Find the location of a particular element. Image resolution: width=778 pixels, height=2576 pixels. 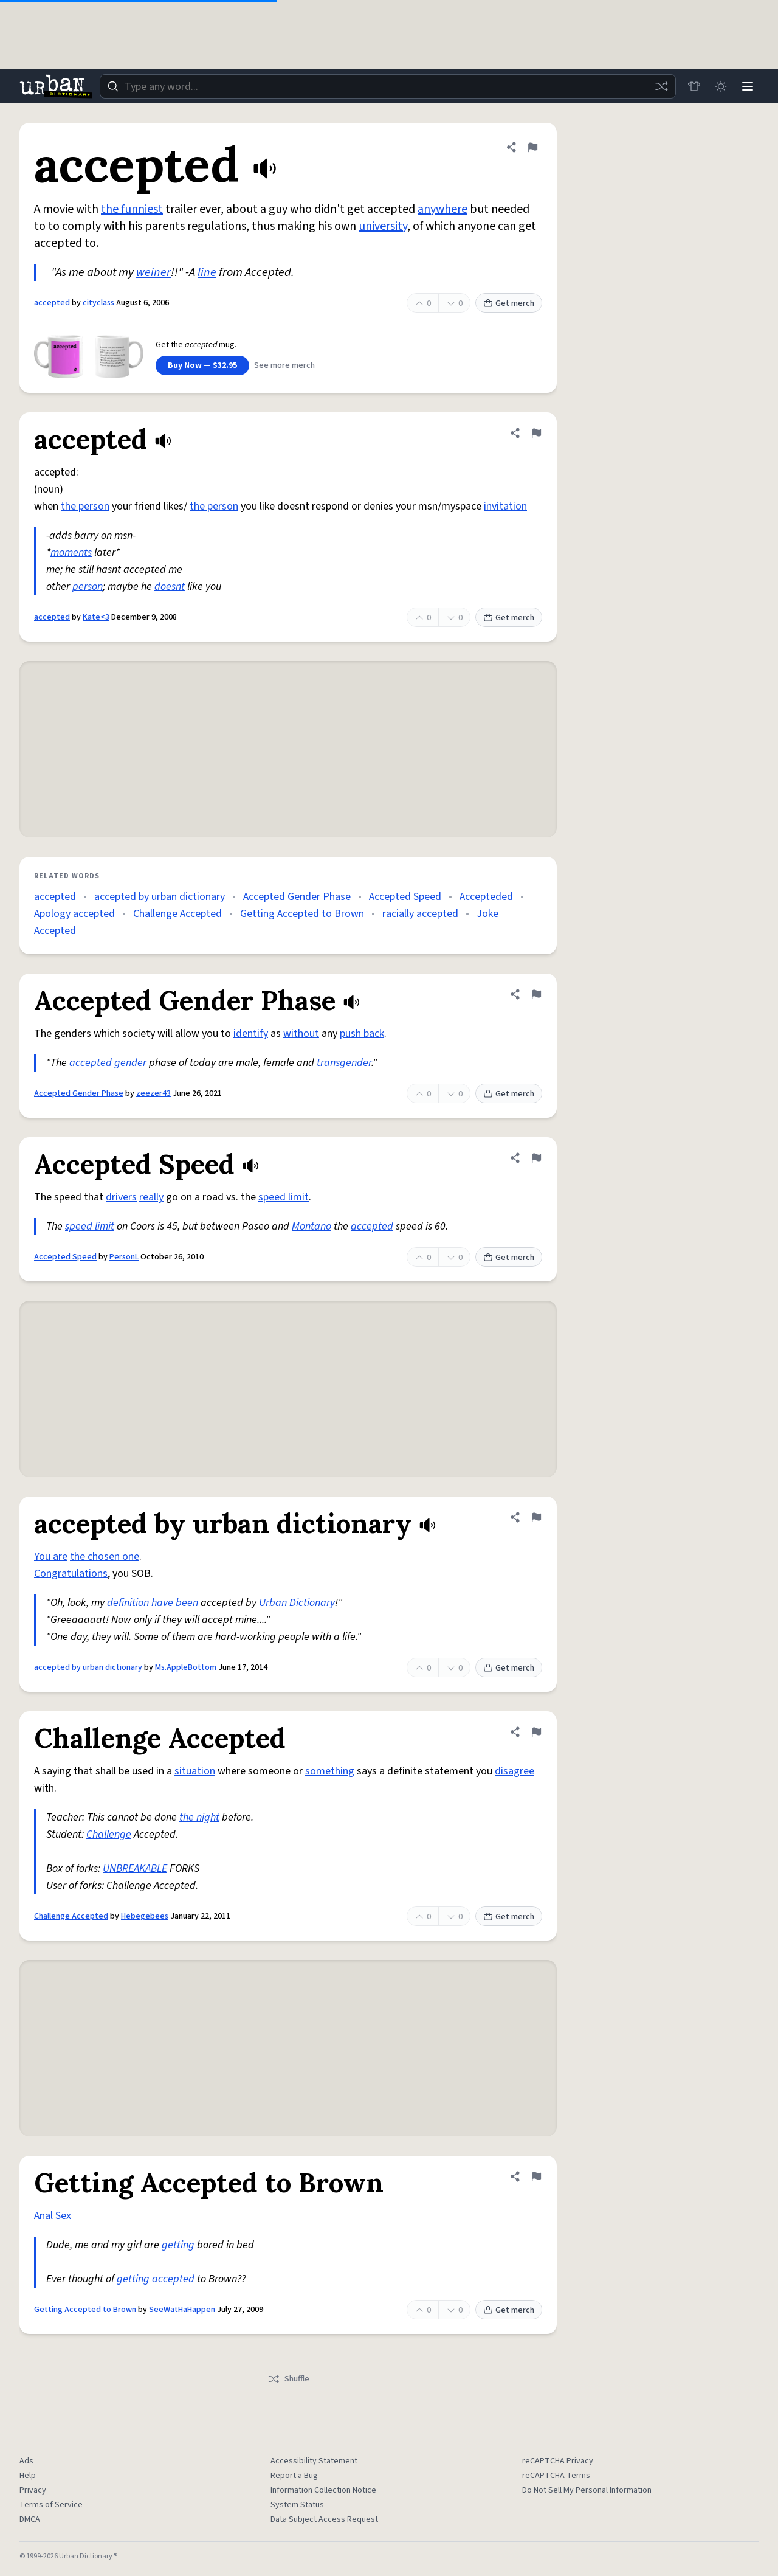

getting is located at coordinates (178, 2244).